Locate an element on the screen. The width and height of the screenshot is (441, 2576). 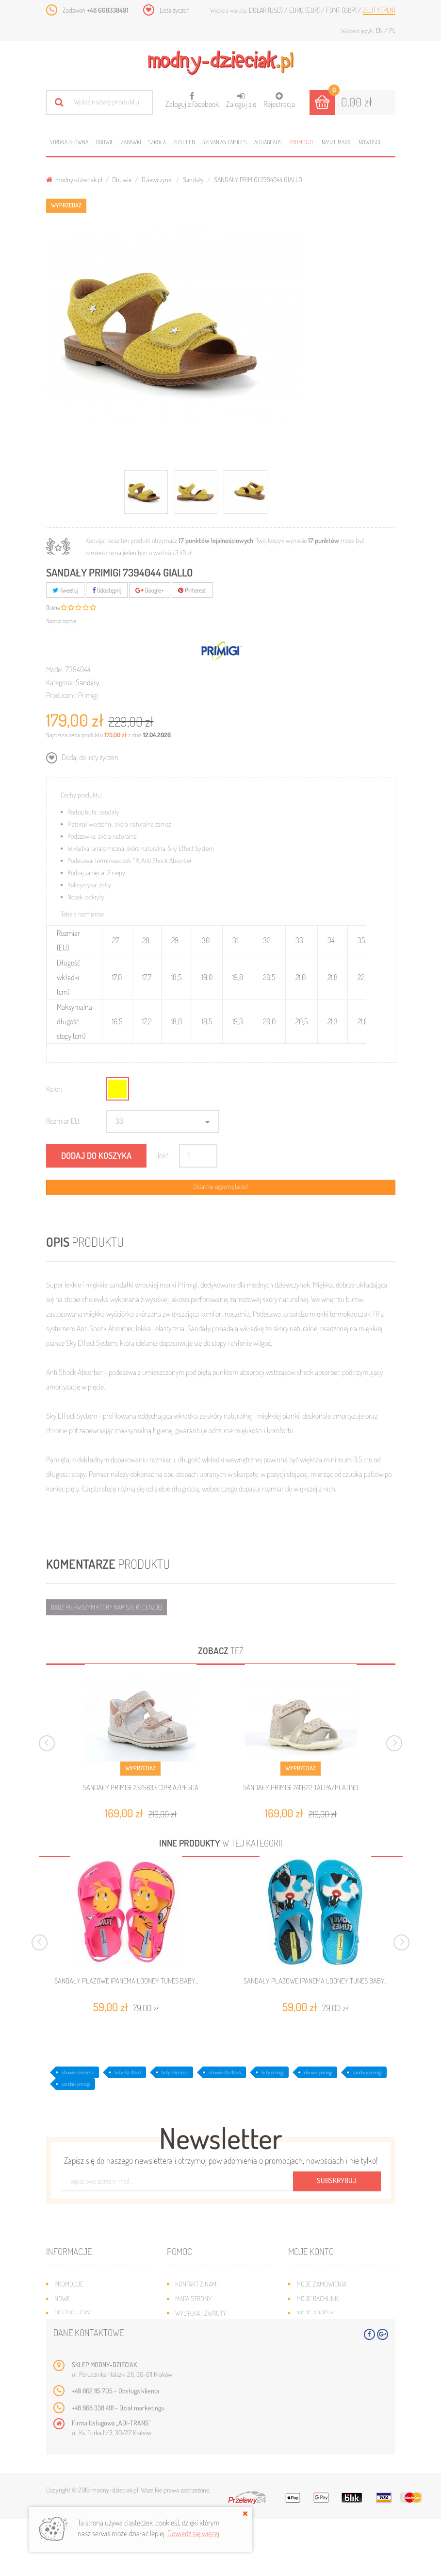
buty primigi is located at coordinates (272, 2072).